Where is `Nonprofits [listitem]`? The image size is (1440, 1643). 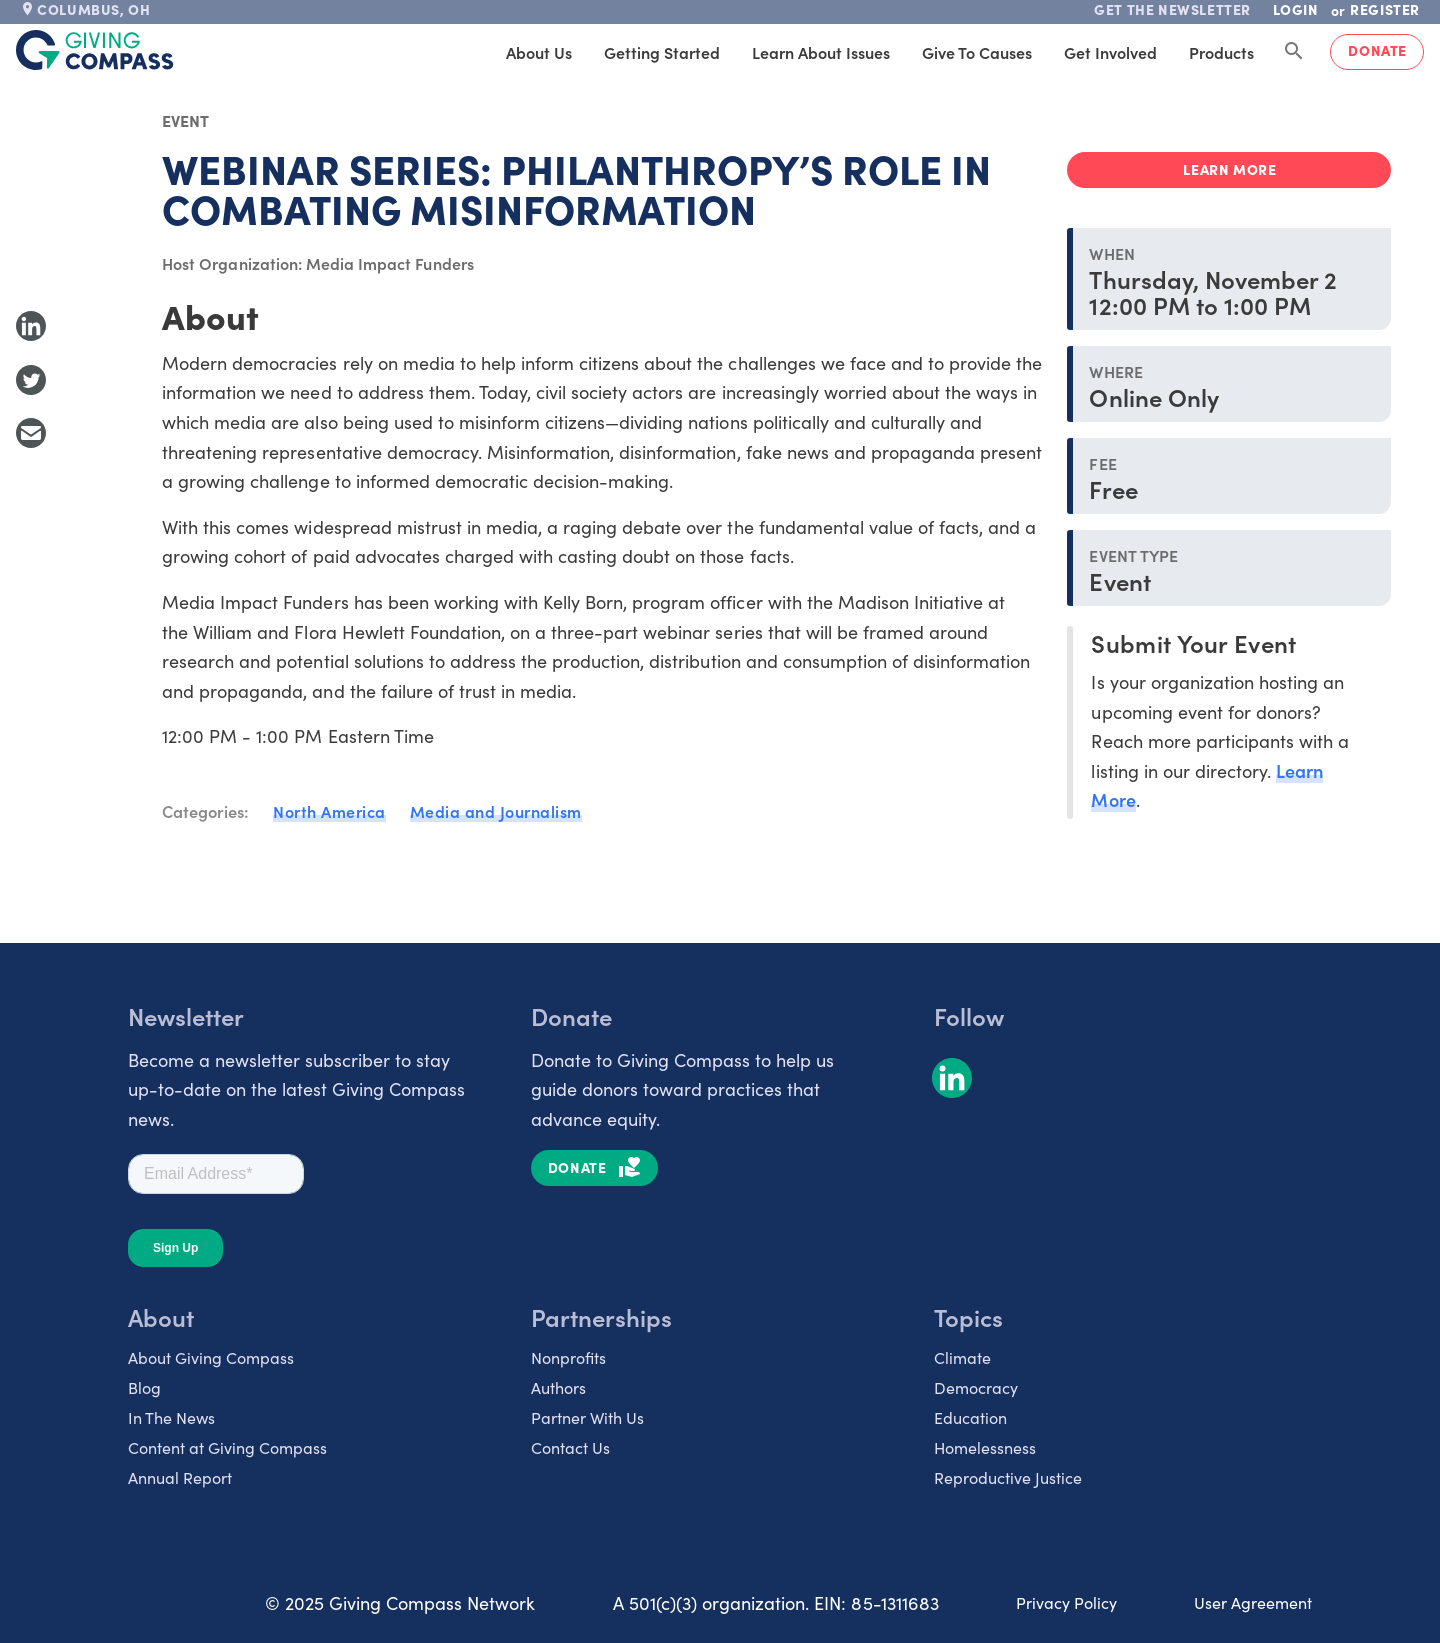 Nonprofits [listitem] is located at coordinates (568, 1357).